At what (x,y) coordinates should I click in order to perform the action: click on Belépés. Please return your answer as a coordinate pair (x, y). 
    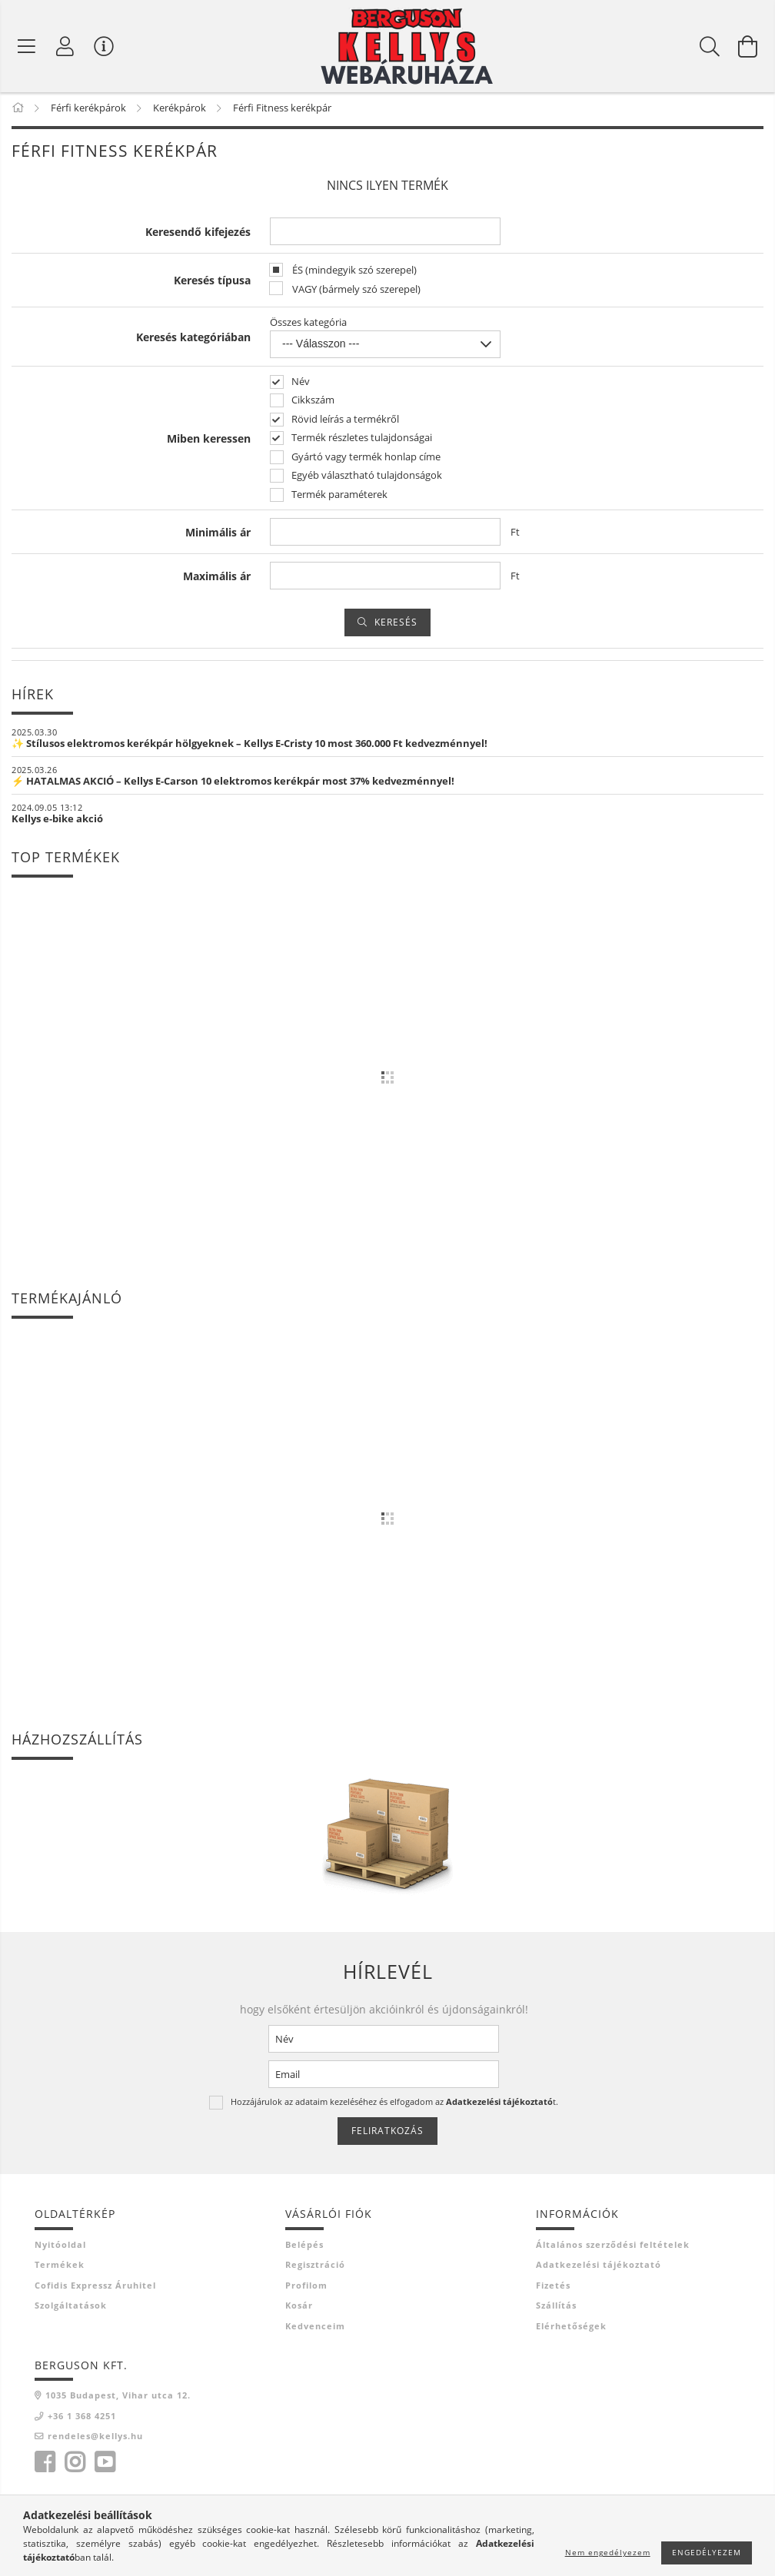
    Looking at the image, I should click on (304, 2246).